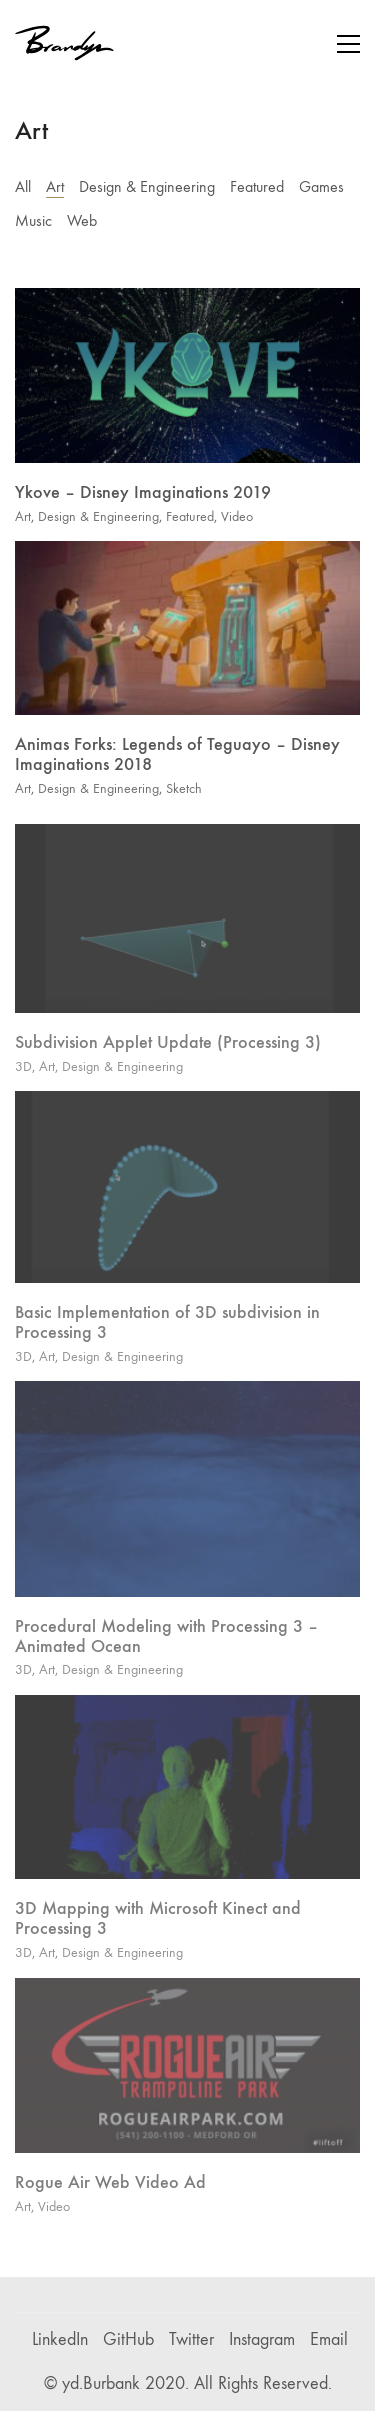  Describe the element at coordinates (329, 2340) in the screenshot. I see `[Email]` at that location.